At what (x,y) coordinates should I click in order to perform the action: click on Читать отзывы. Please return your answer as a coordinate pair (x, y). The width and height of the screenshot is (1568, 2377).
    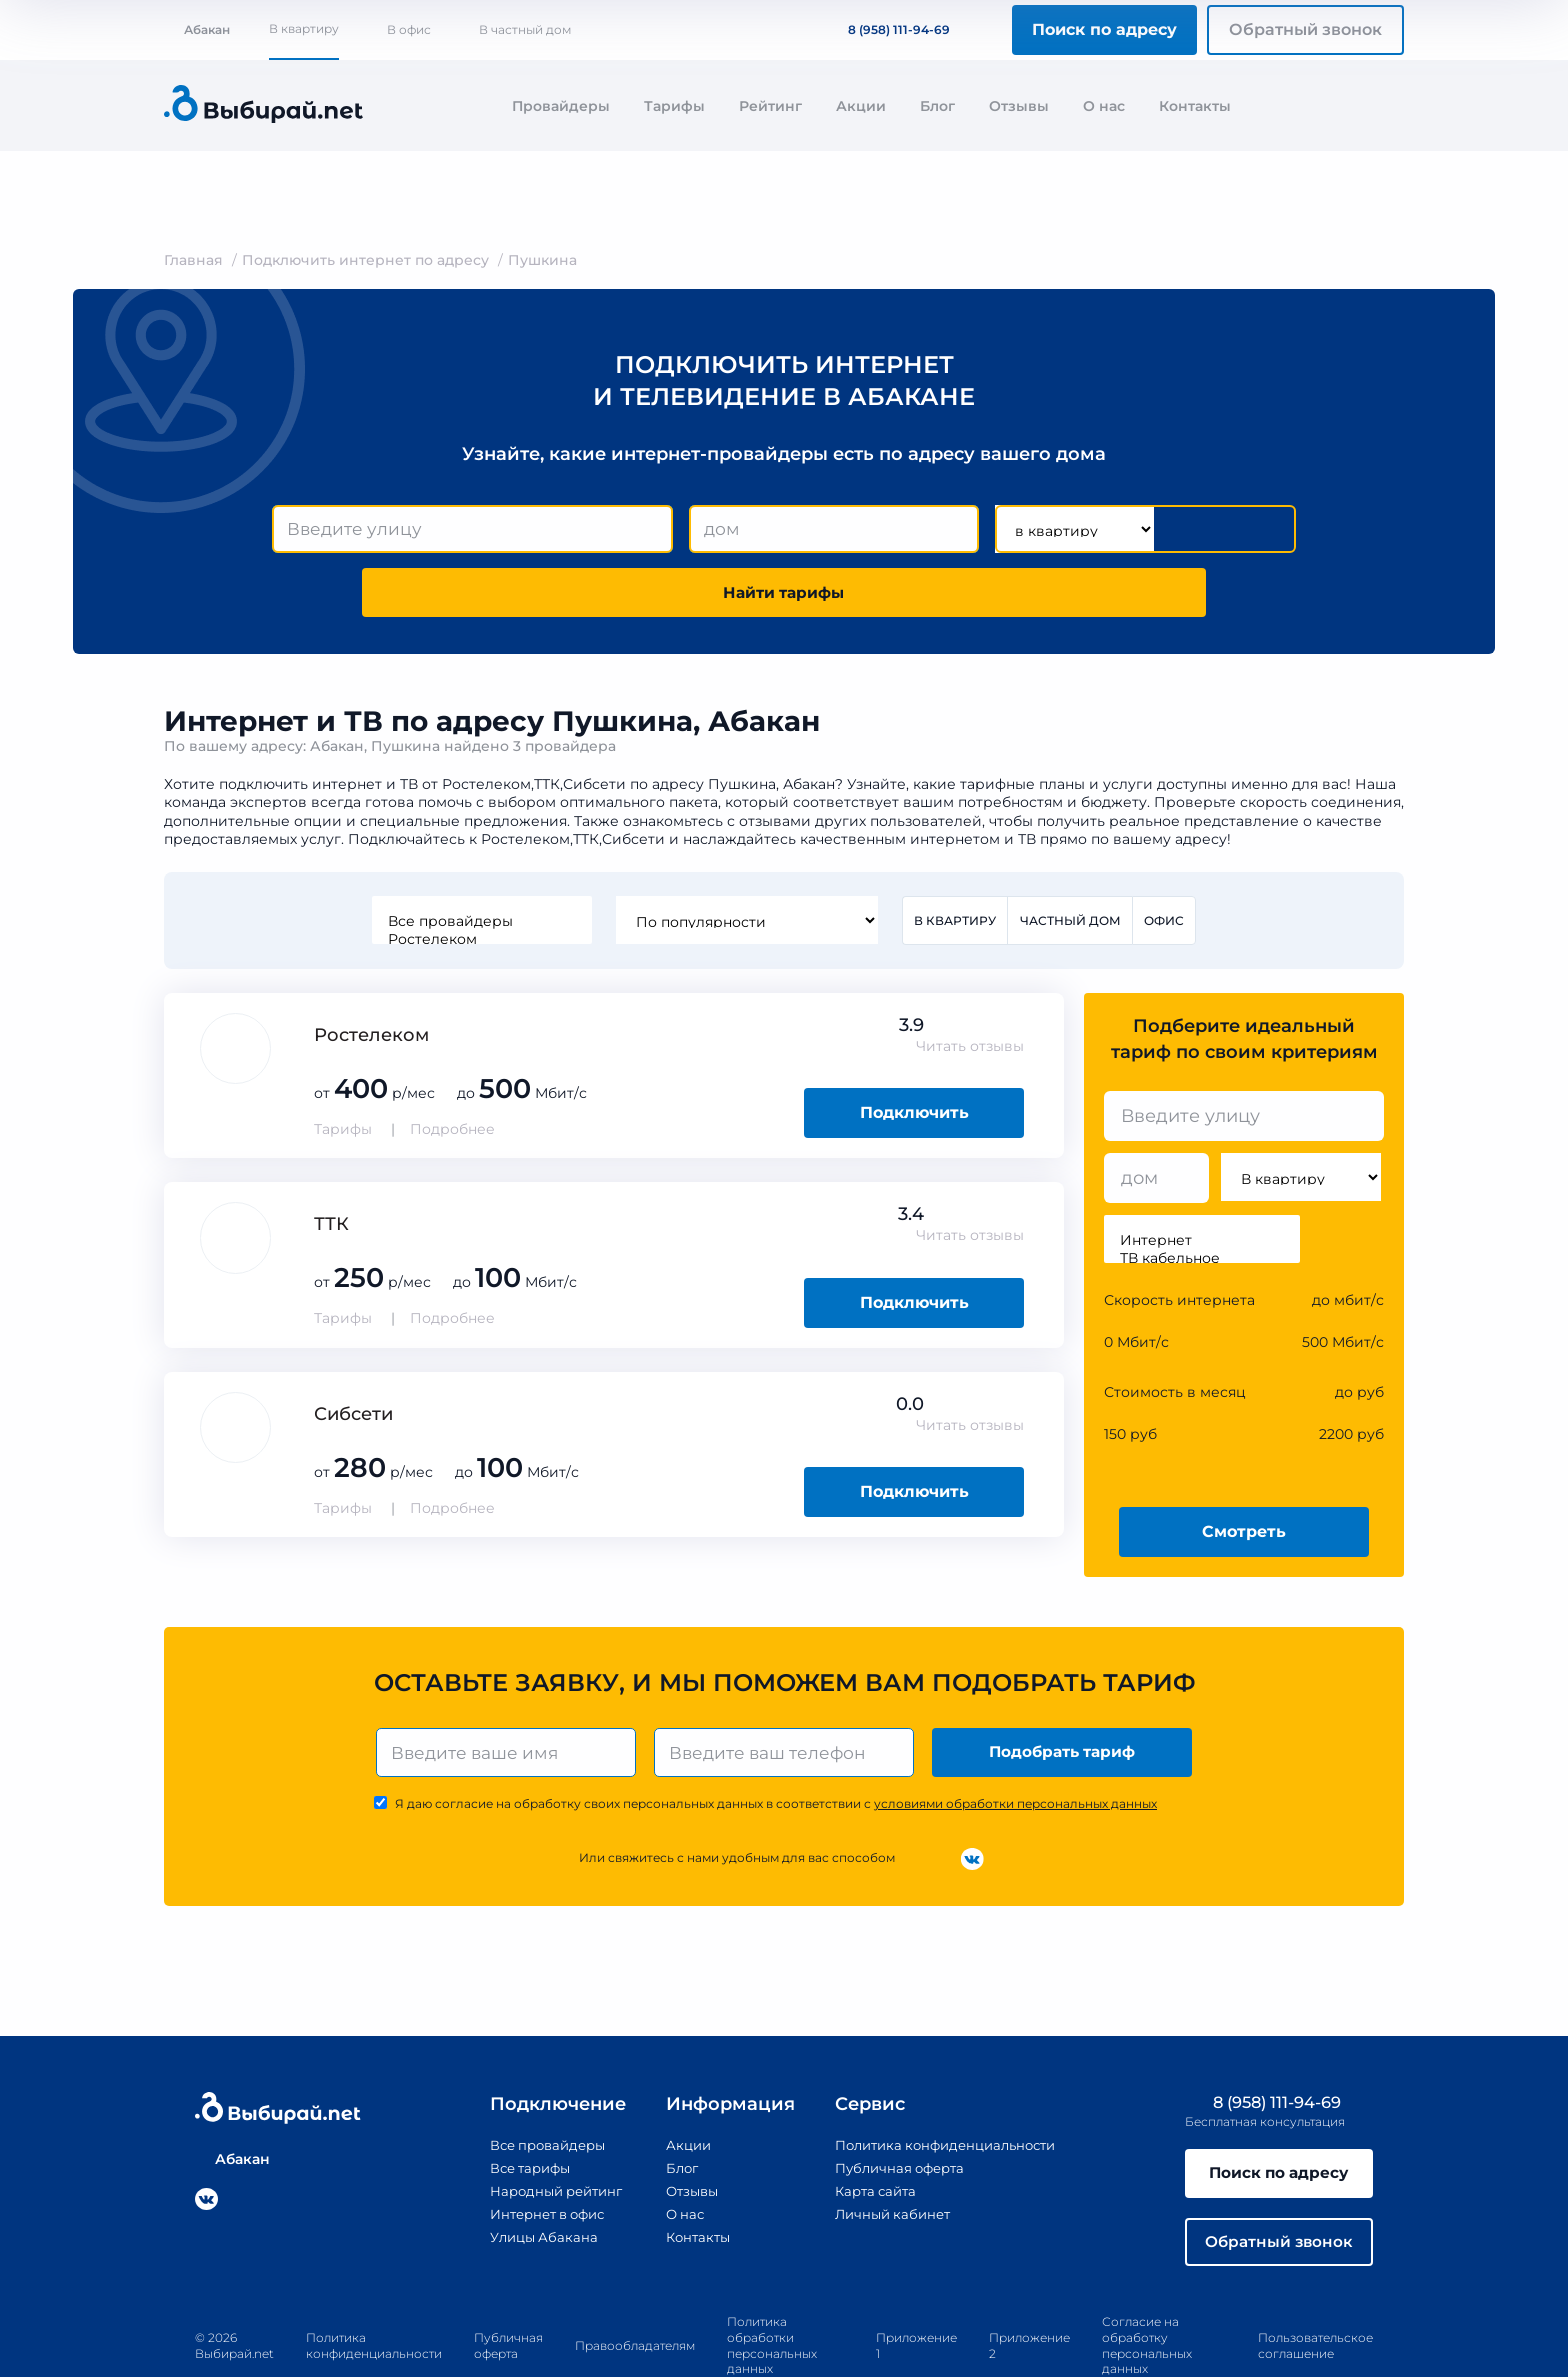
    Looking at the image, I should click on (970, 986).